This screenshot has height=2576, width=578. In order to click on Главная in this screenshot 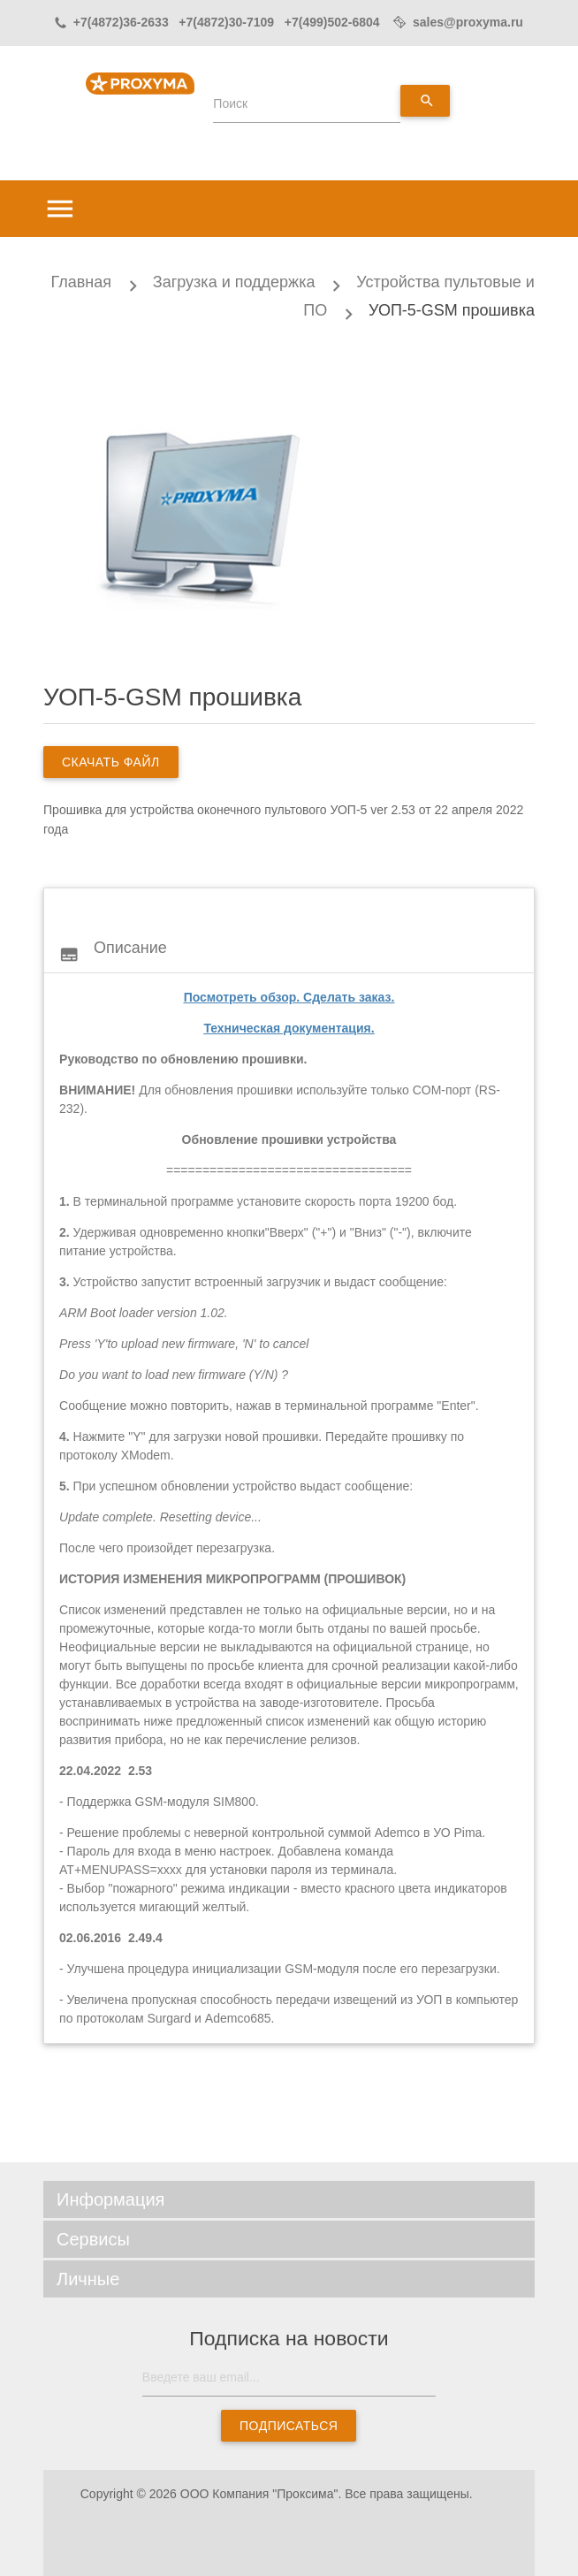, I will do `click(80, 282)`.